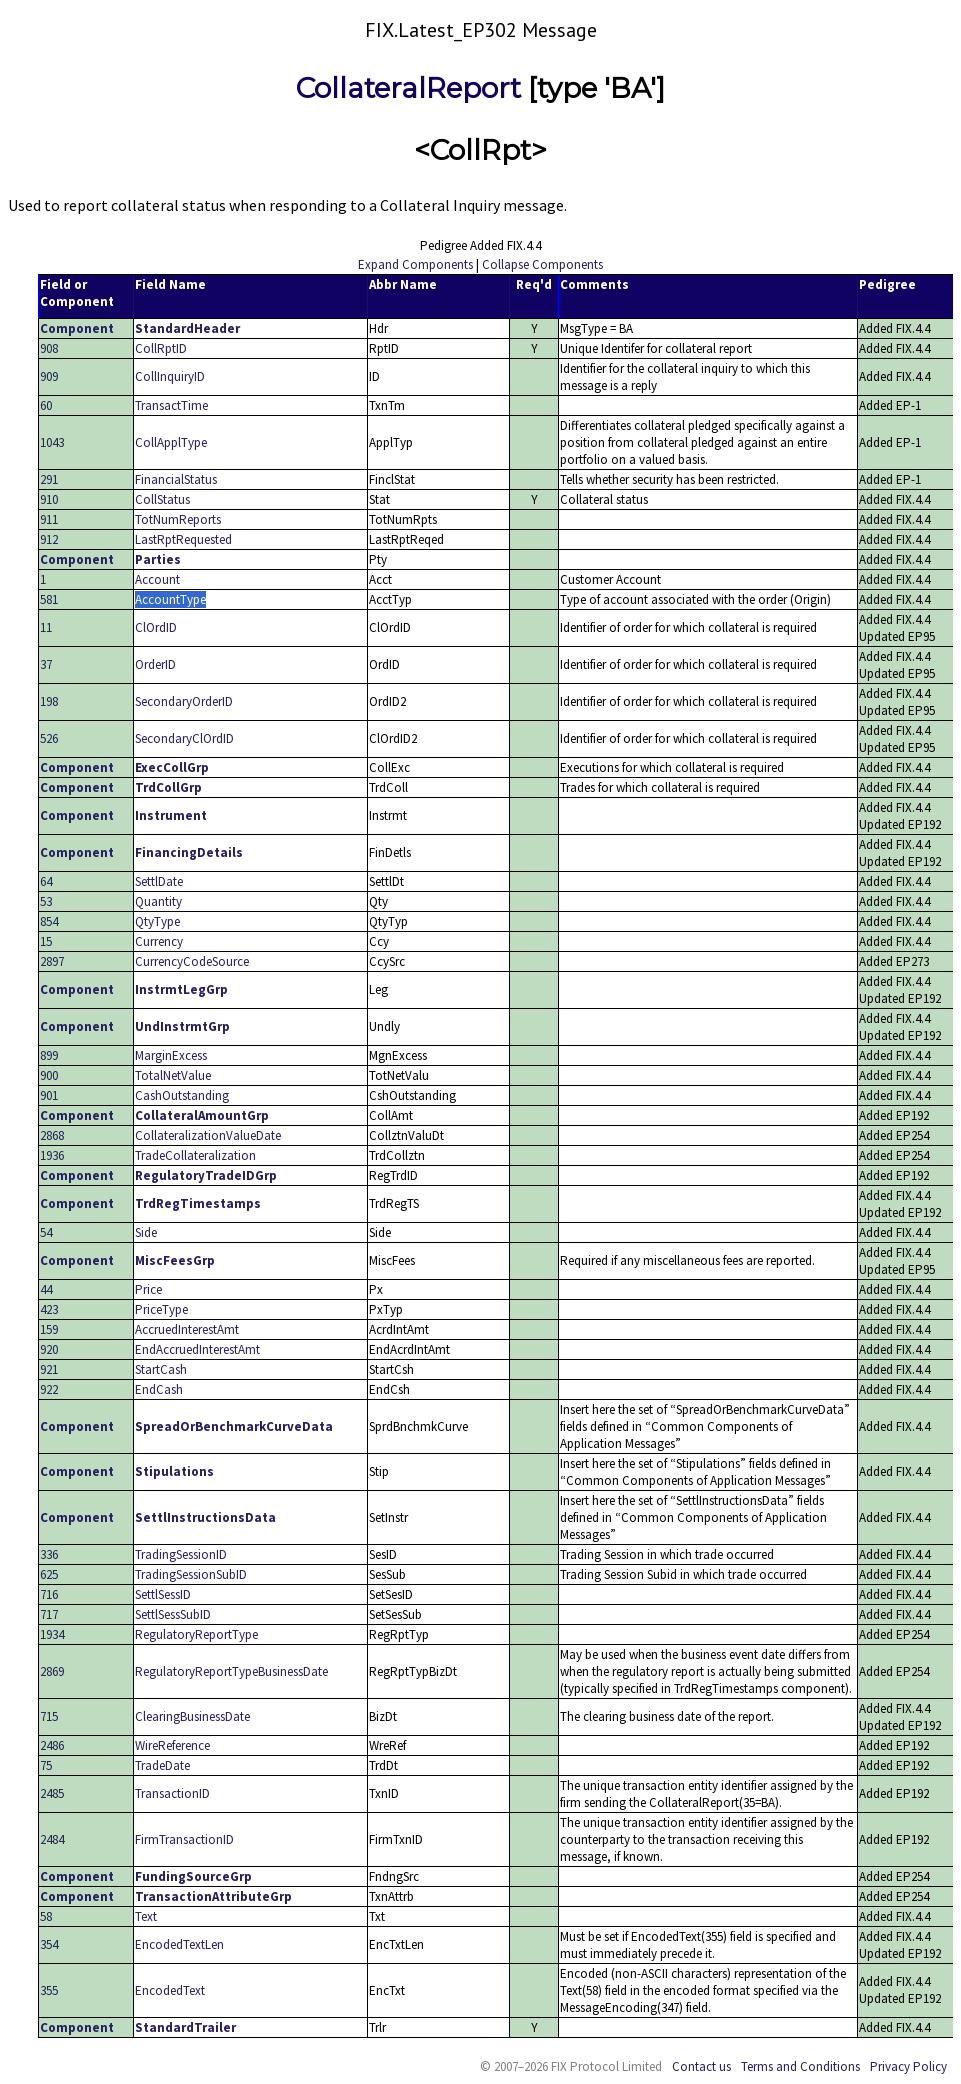  Describe the element at coordinates (171, 405) in the screenshot. I see `TransactTime` at that location.